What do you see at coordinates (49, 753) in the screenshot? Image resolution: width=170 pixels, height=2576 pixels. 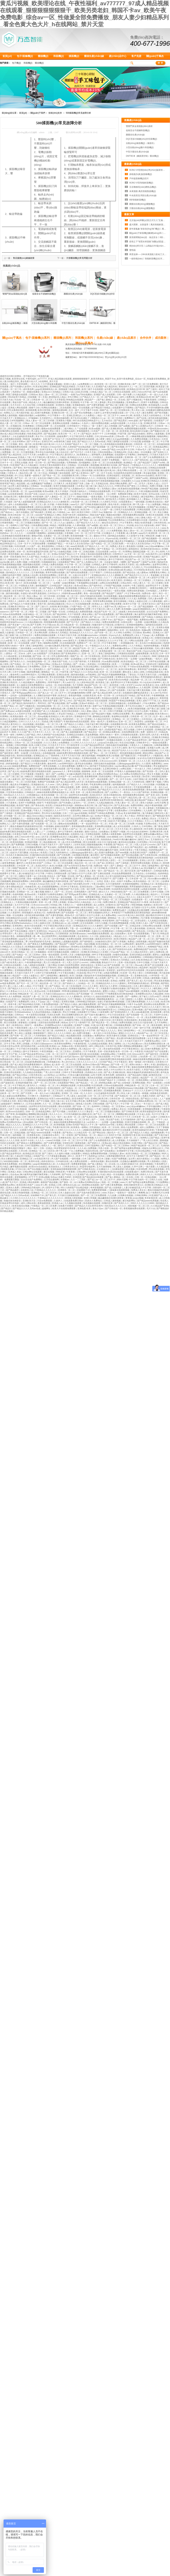 I see `在线视频你懂` at bounding box center [49, 753].